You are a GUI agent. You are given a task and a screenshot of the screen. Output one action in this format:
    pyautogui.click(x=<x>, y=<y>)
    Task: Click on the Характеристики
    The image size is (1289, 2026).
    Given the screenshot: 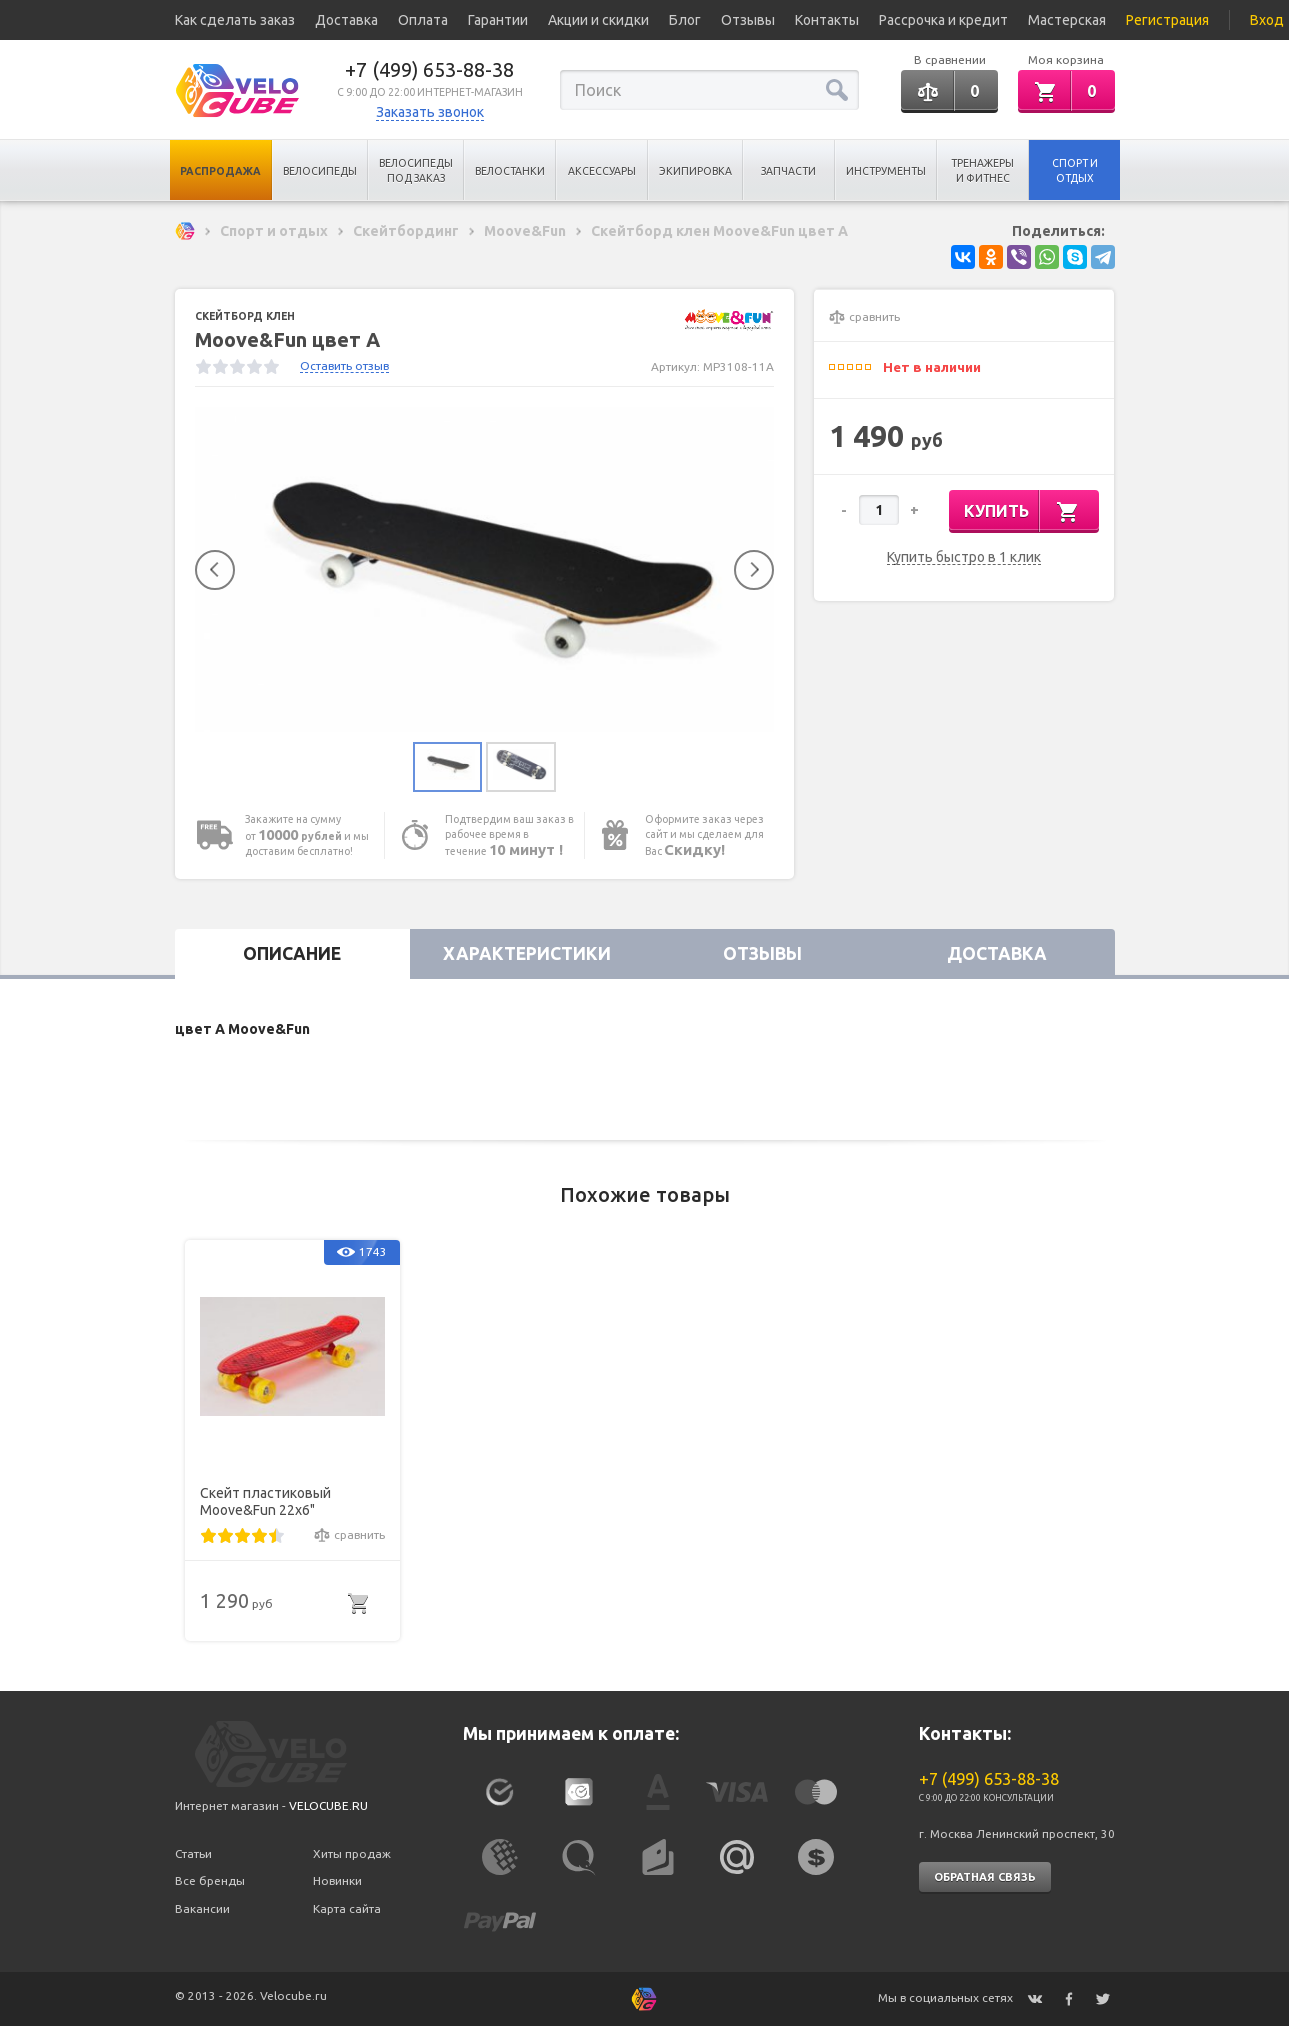 What is the action you would take?
    pyautogui.click(x=527, y=953)
    